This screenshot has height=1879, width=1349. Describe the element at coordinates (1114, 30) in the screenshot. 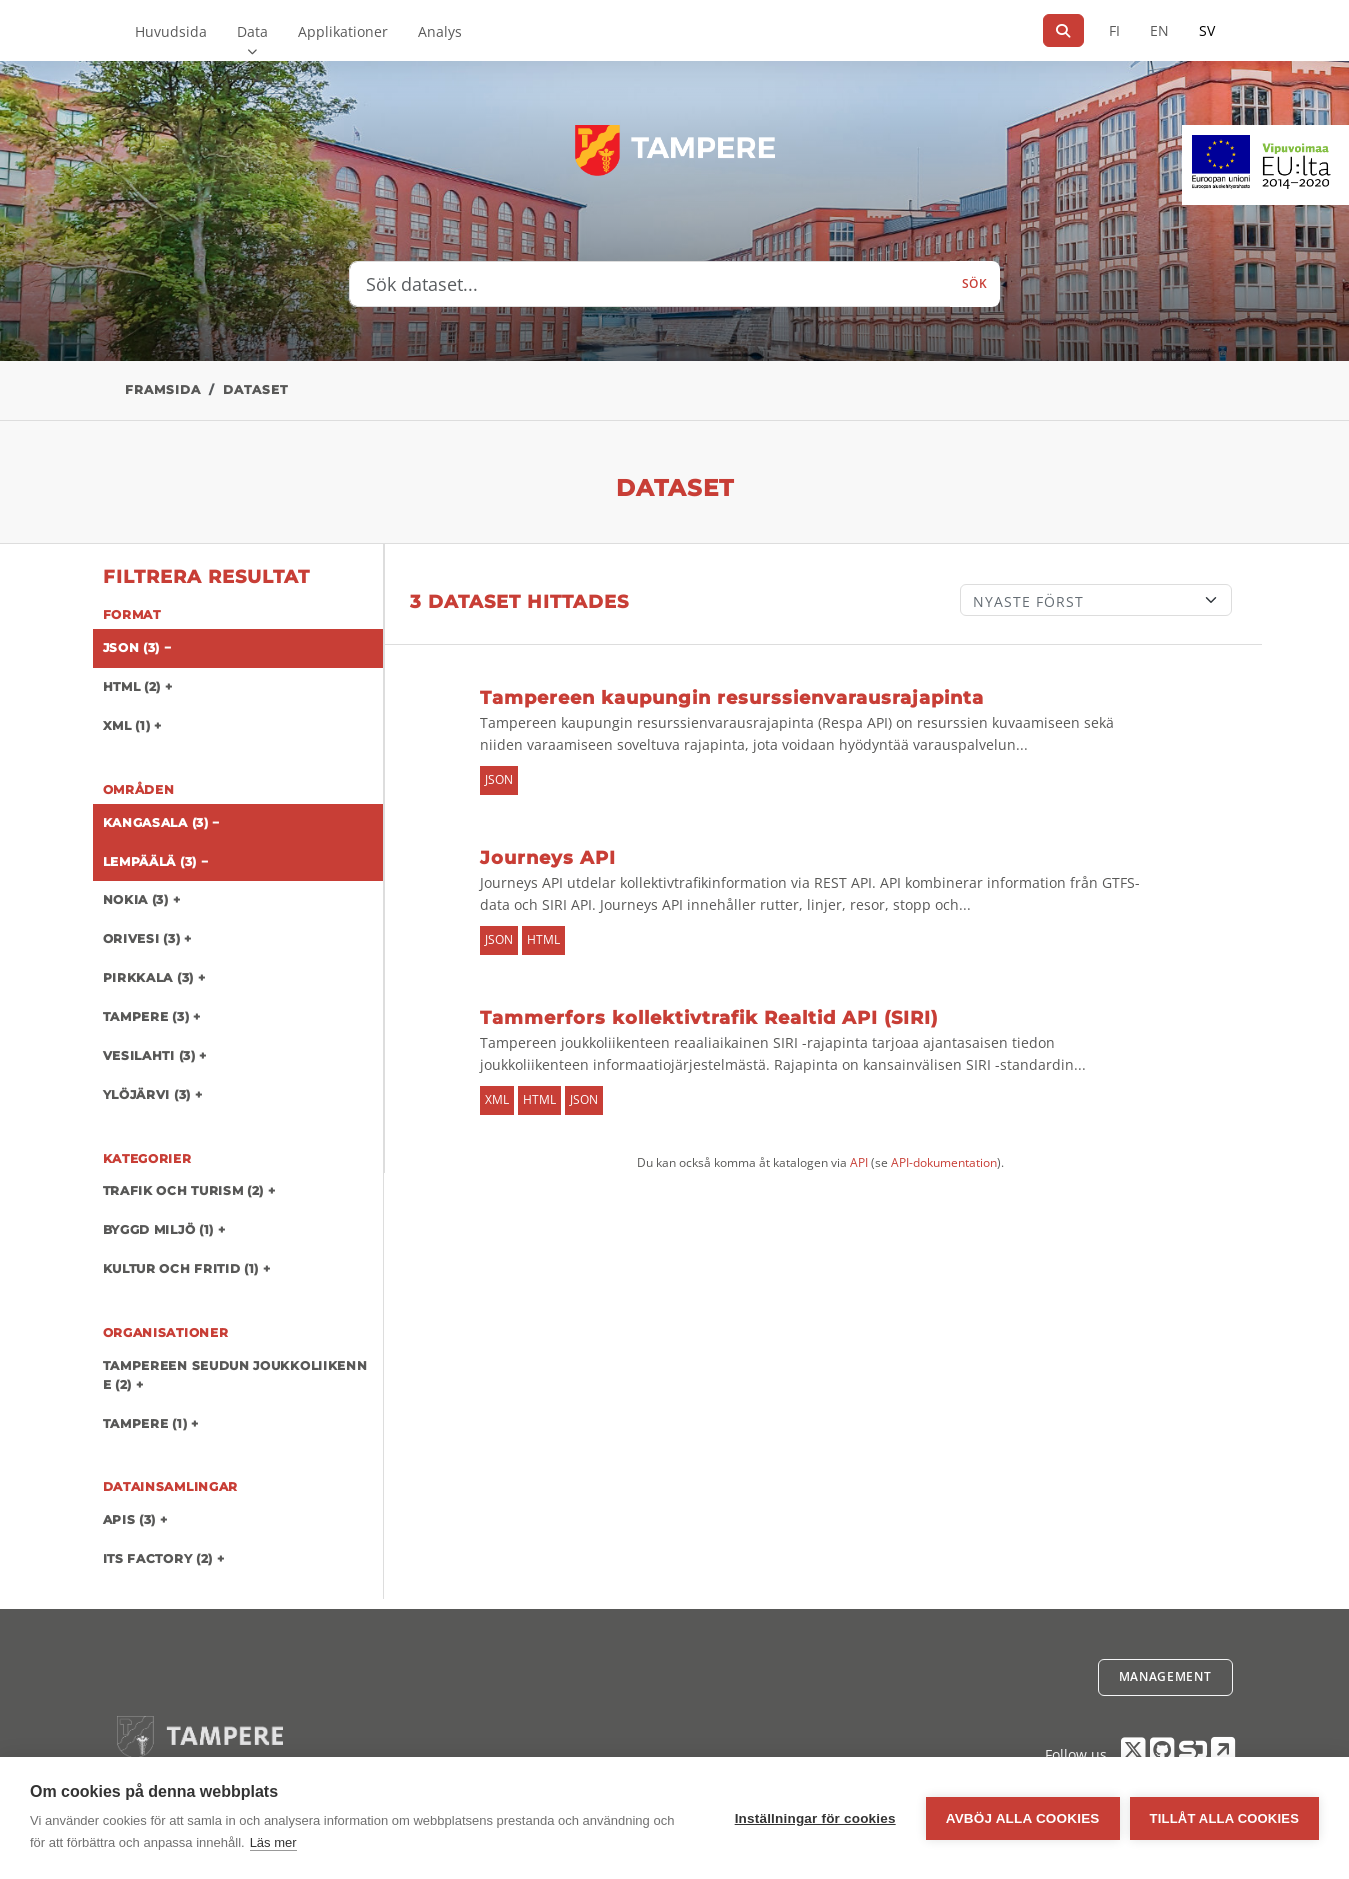

I see `FI [På finska]` at that location.